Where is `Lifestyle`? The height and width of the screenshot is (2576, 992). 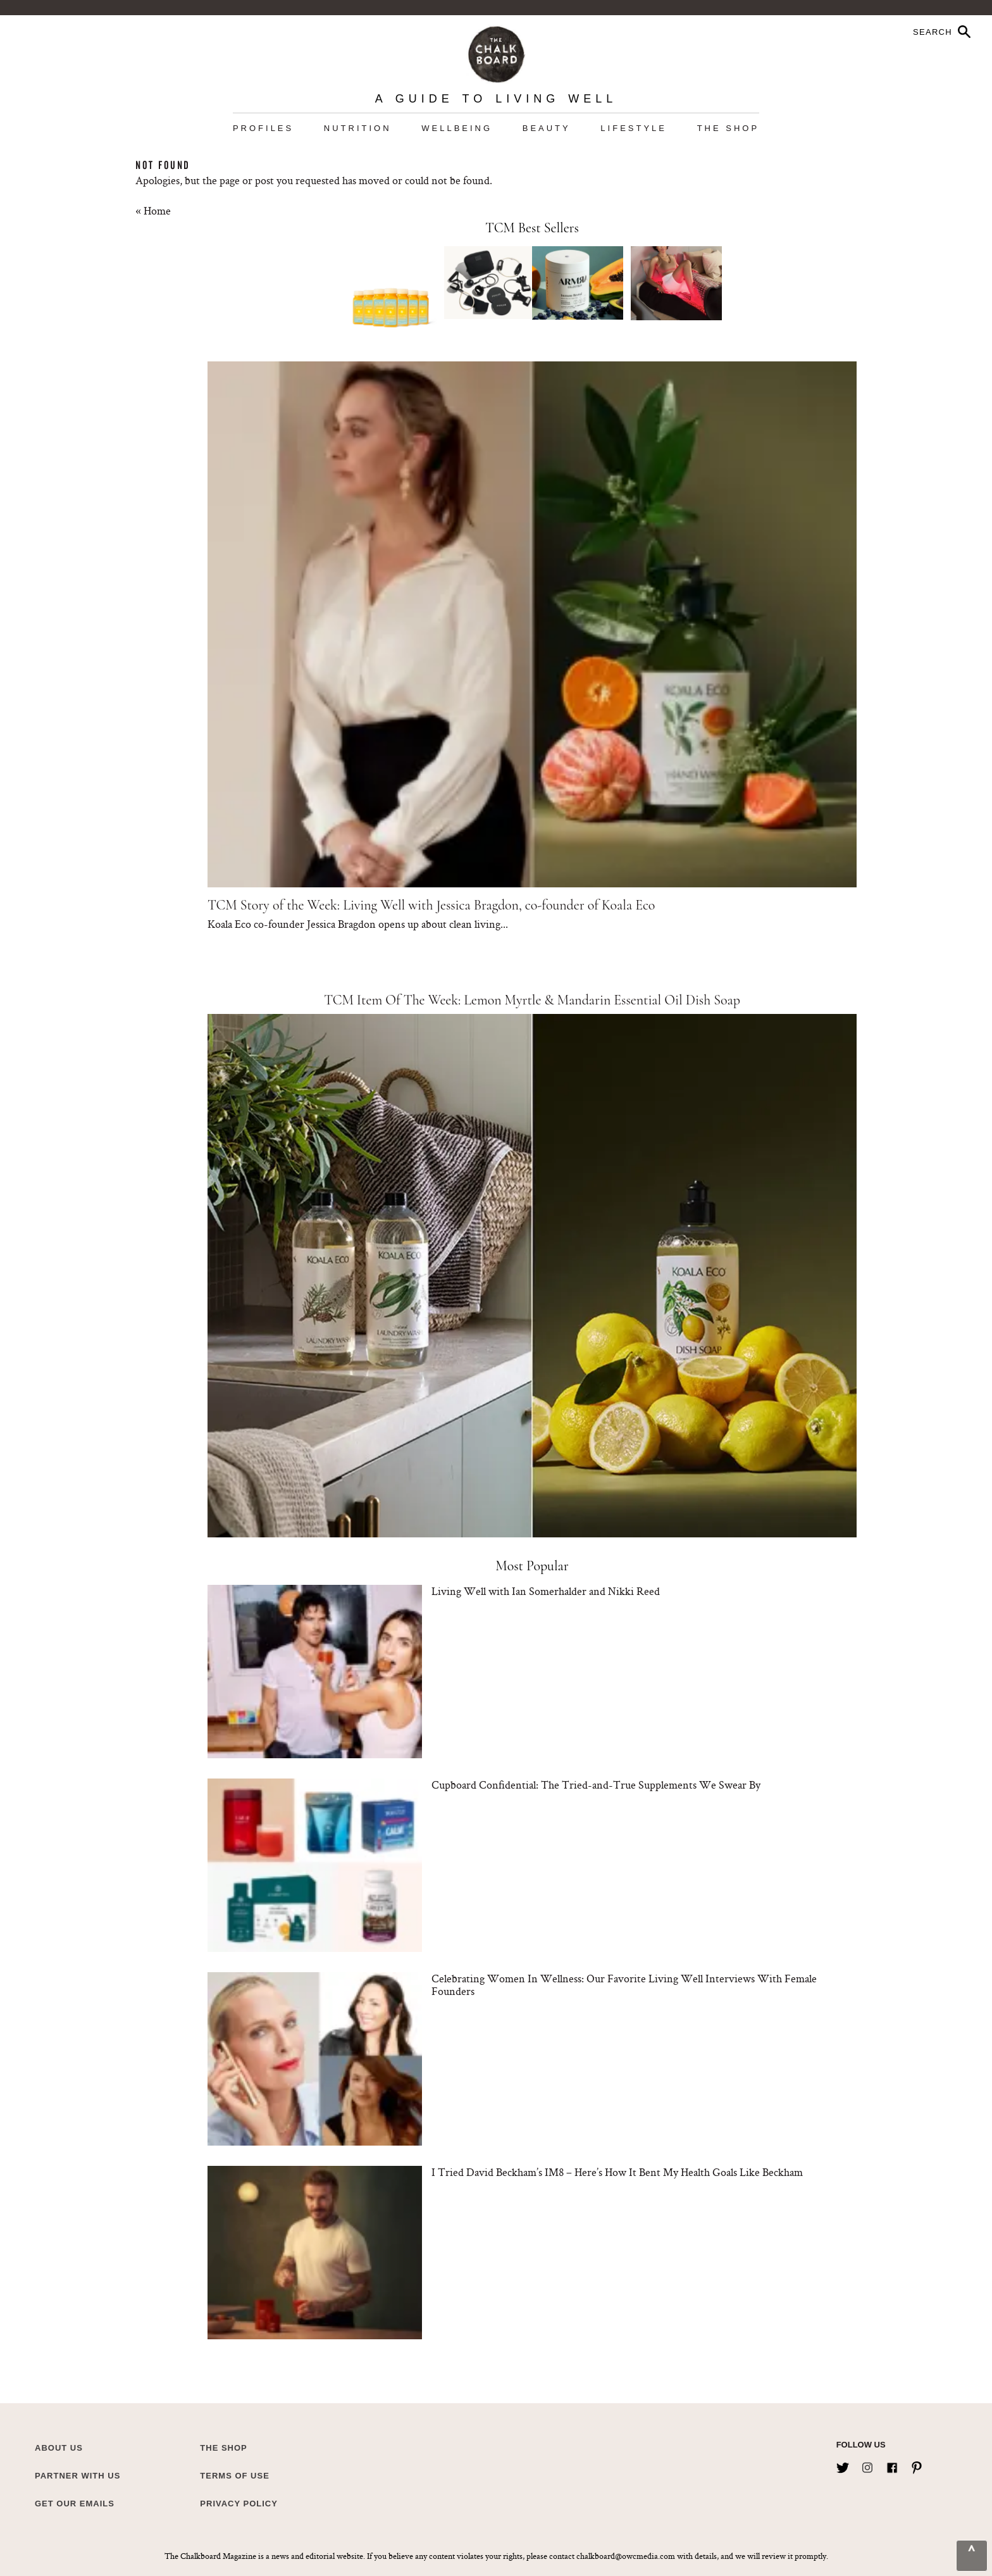 Lifestyle is located at coordinates (633, 128).